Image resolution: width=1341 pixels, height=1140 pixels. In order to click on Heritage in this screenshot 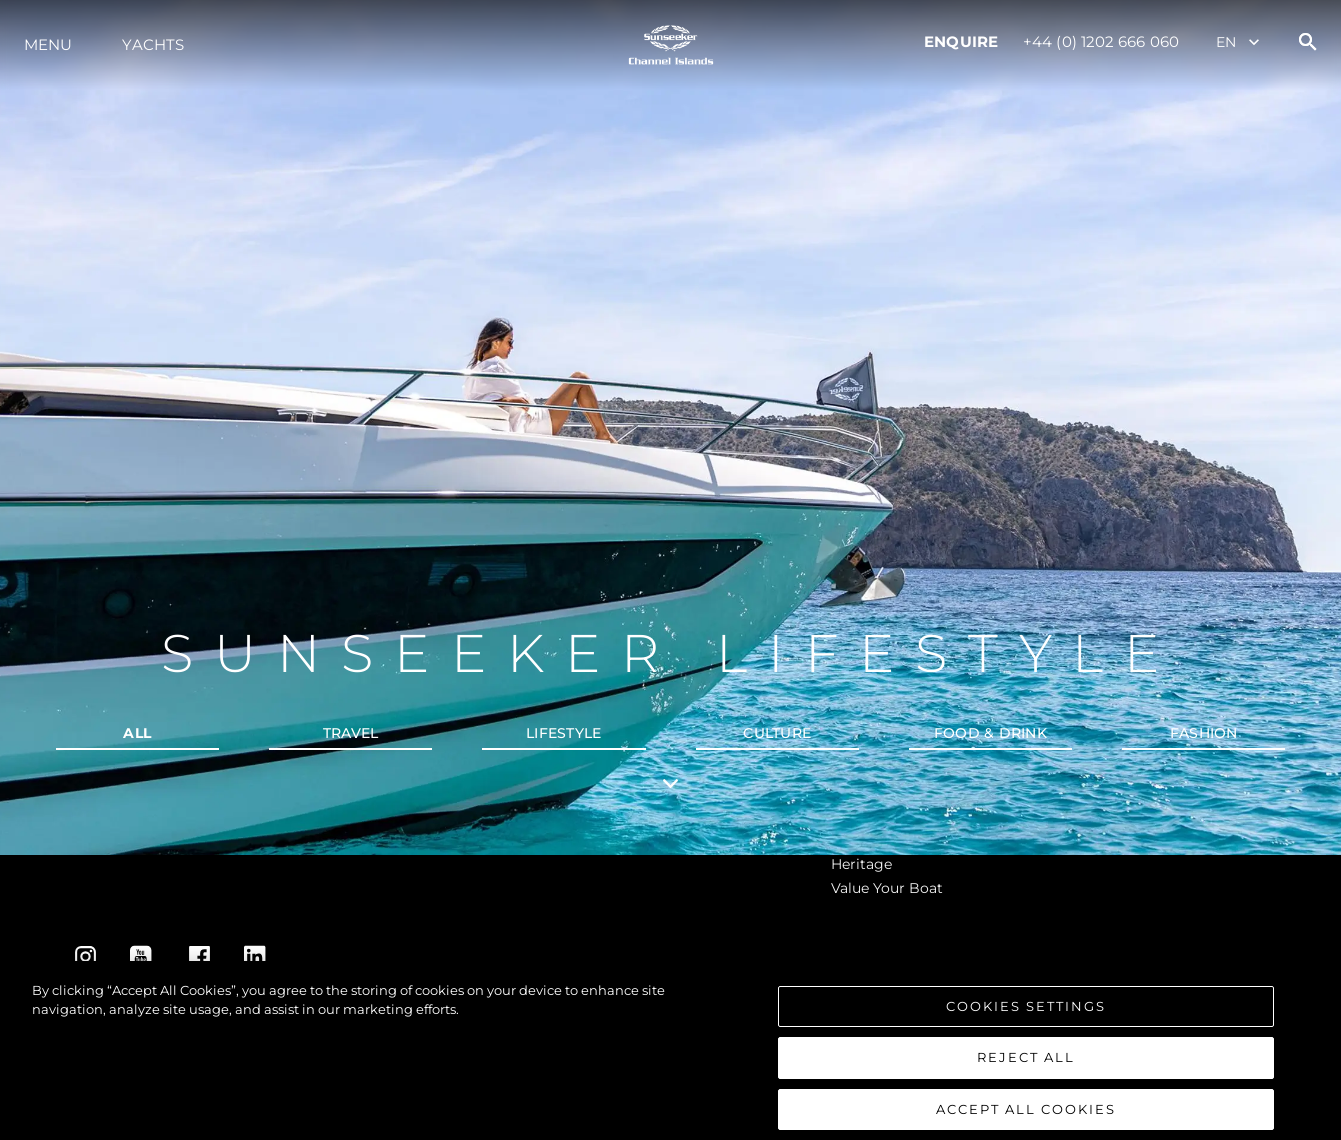, I will do `click(861, 864)`.